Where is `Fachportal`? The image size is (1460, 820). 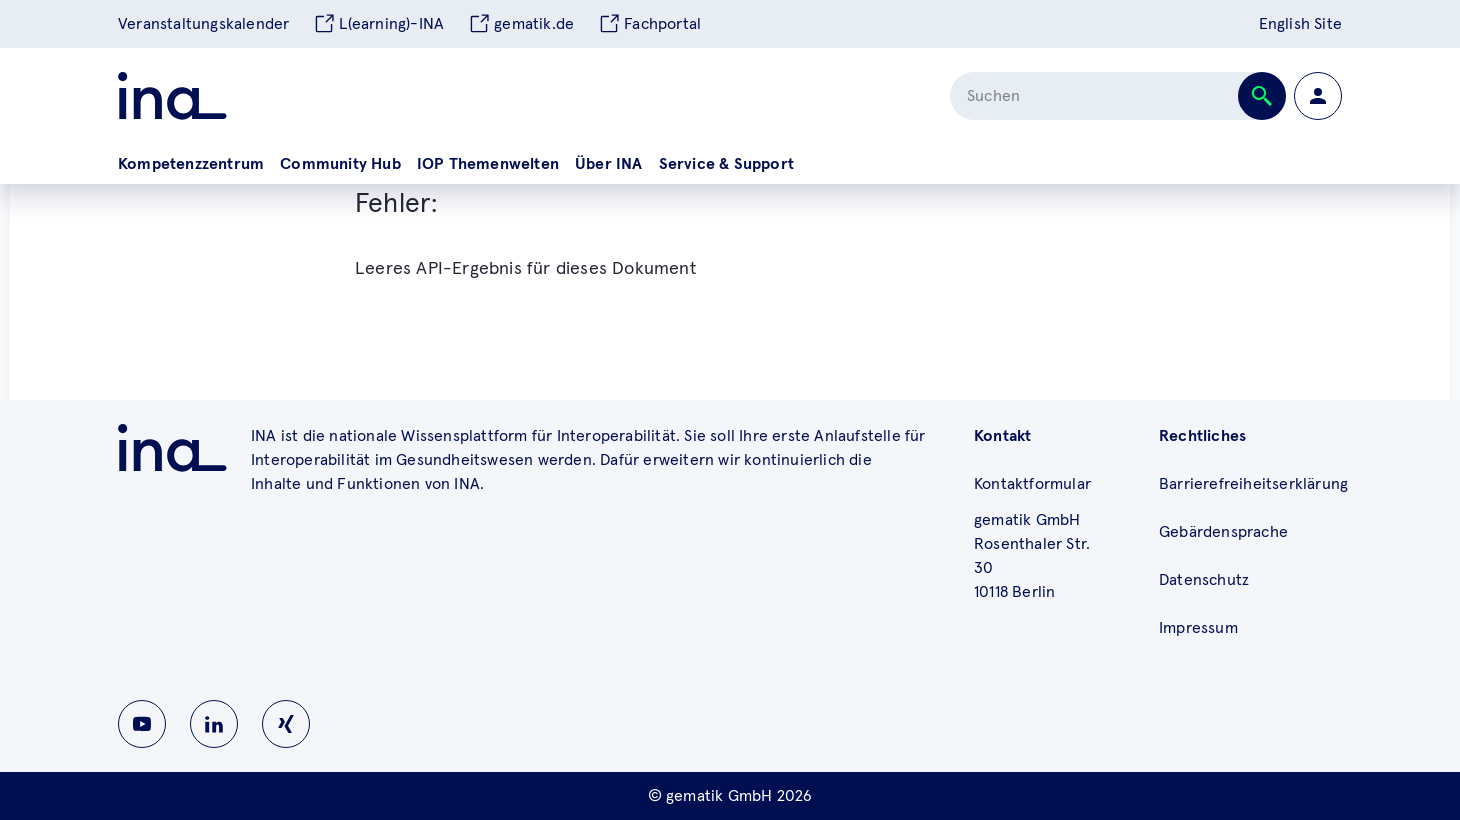 Fachportal is located at coordinates (649, 24).